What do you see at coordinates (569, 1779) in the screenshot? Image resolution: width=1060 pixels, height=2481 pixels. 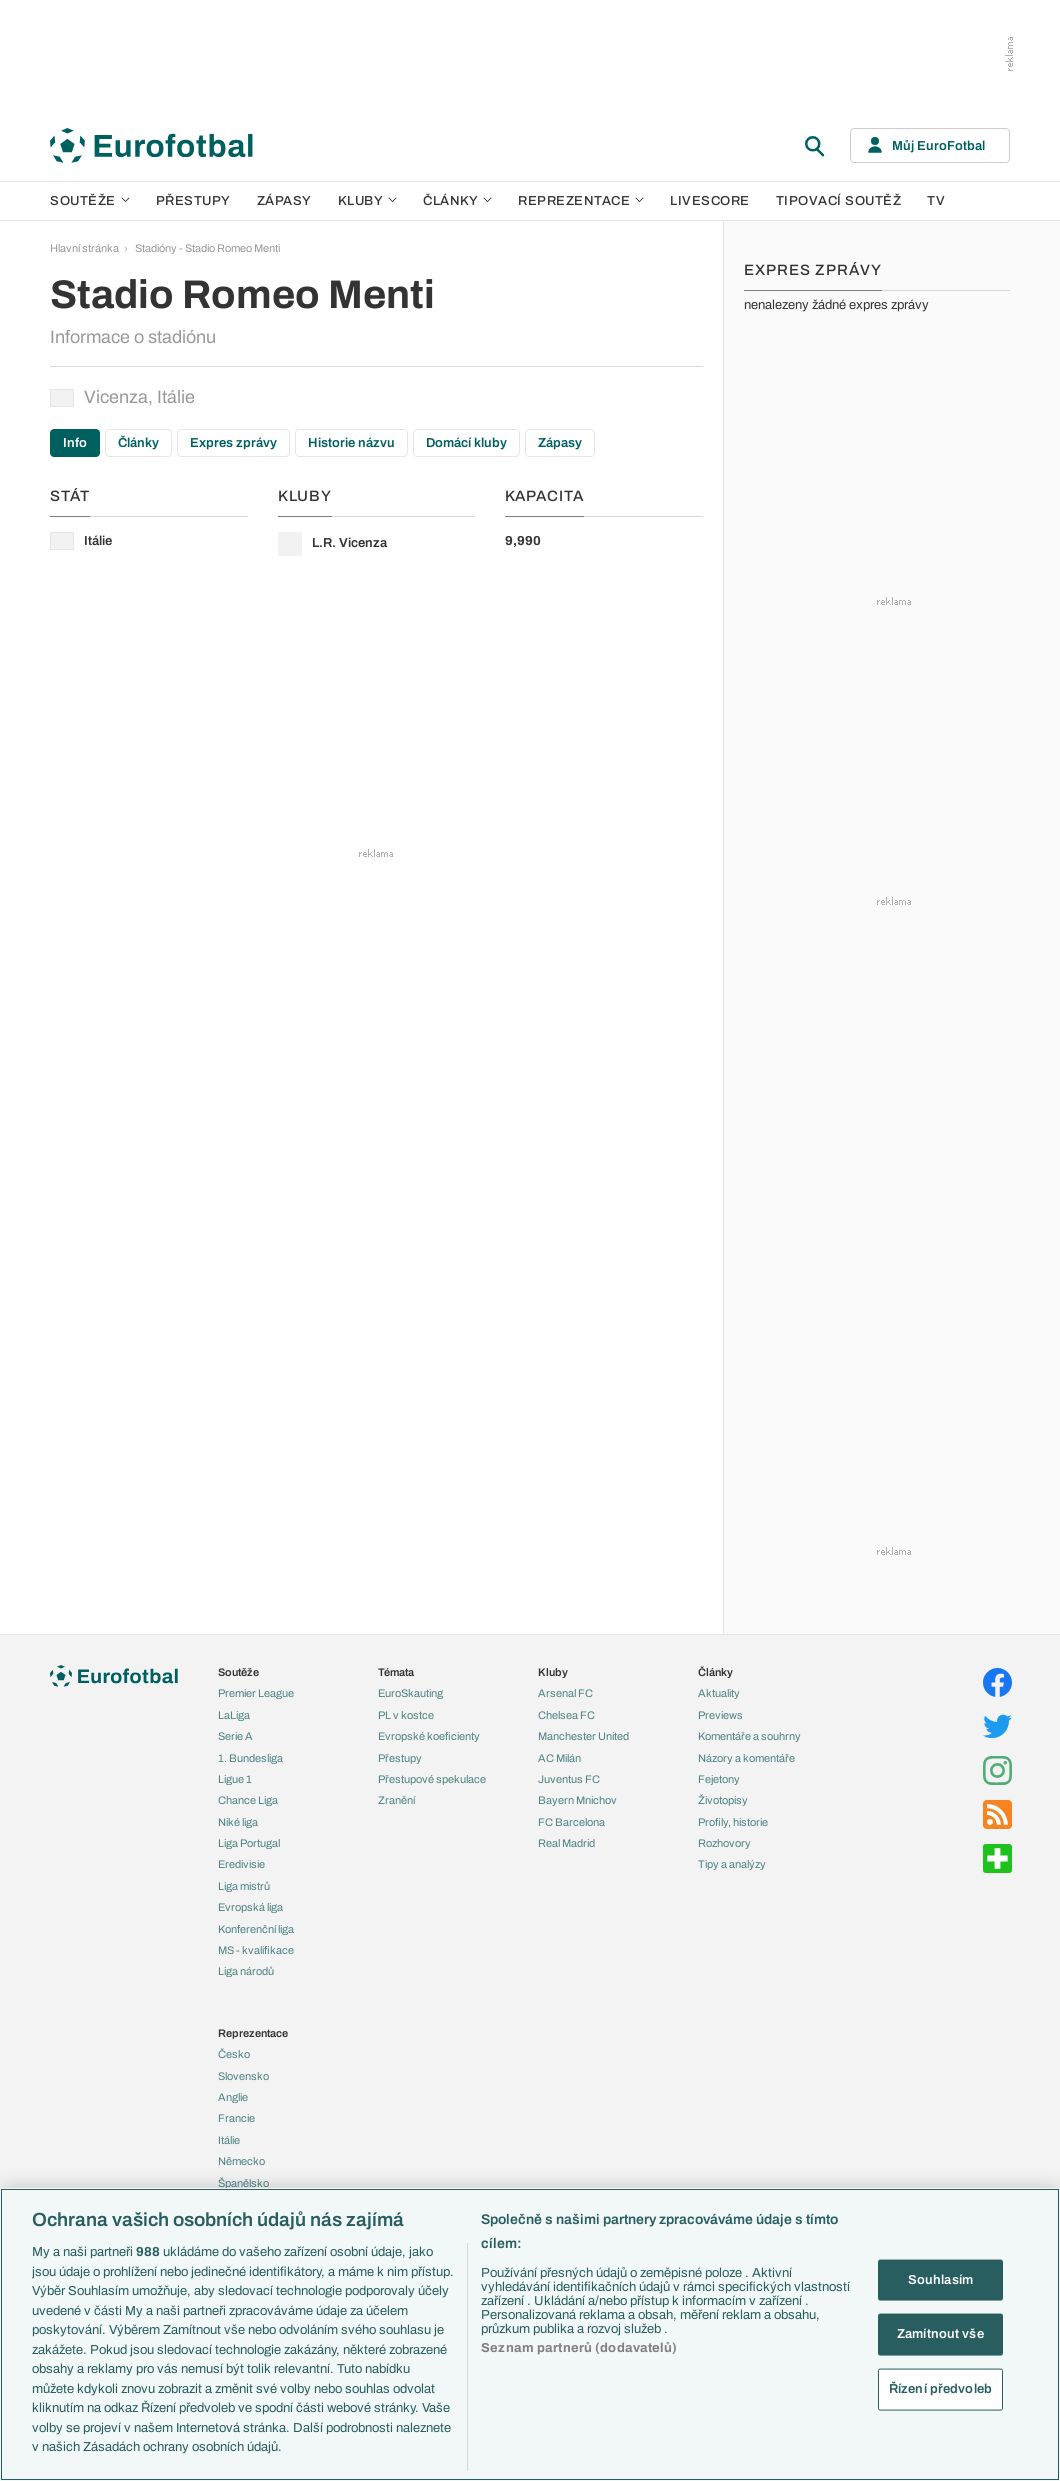 I see `Juventus FC` at bounding box center [569, 1779].